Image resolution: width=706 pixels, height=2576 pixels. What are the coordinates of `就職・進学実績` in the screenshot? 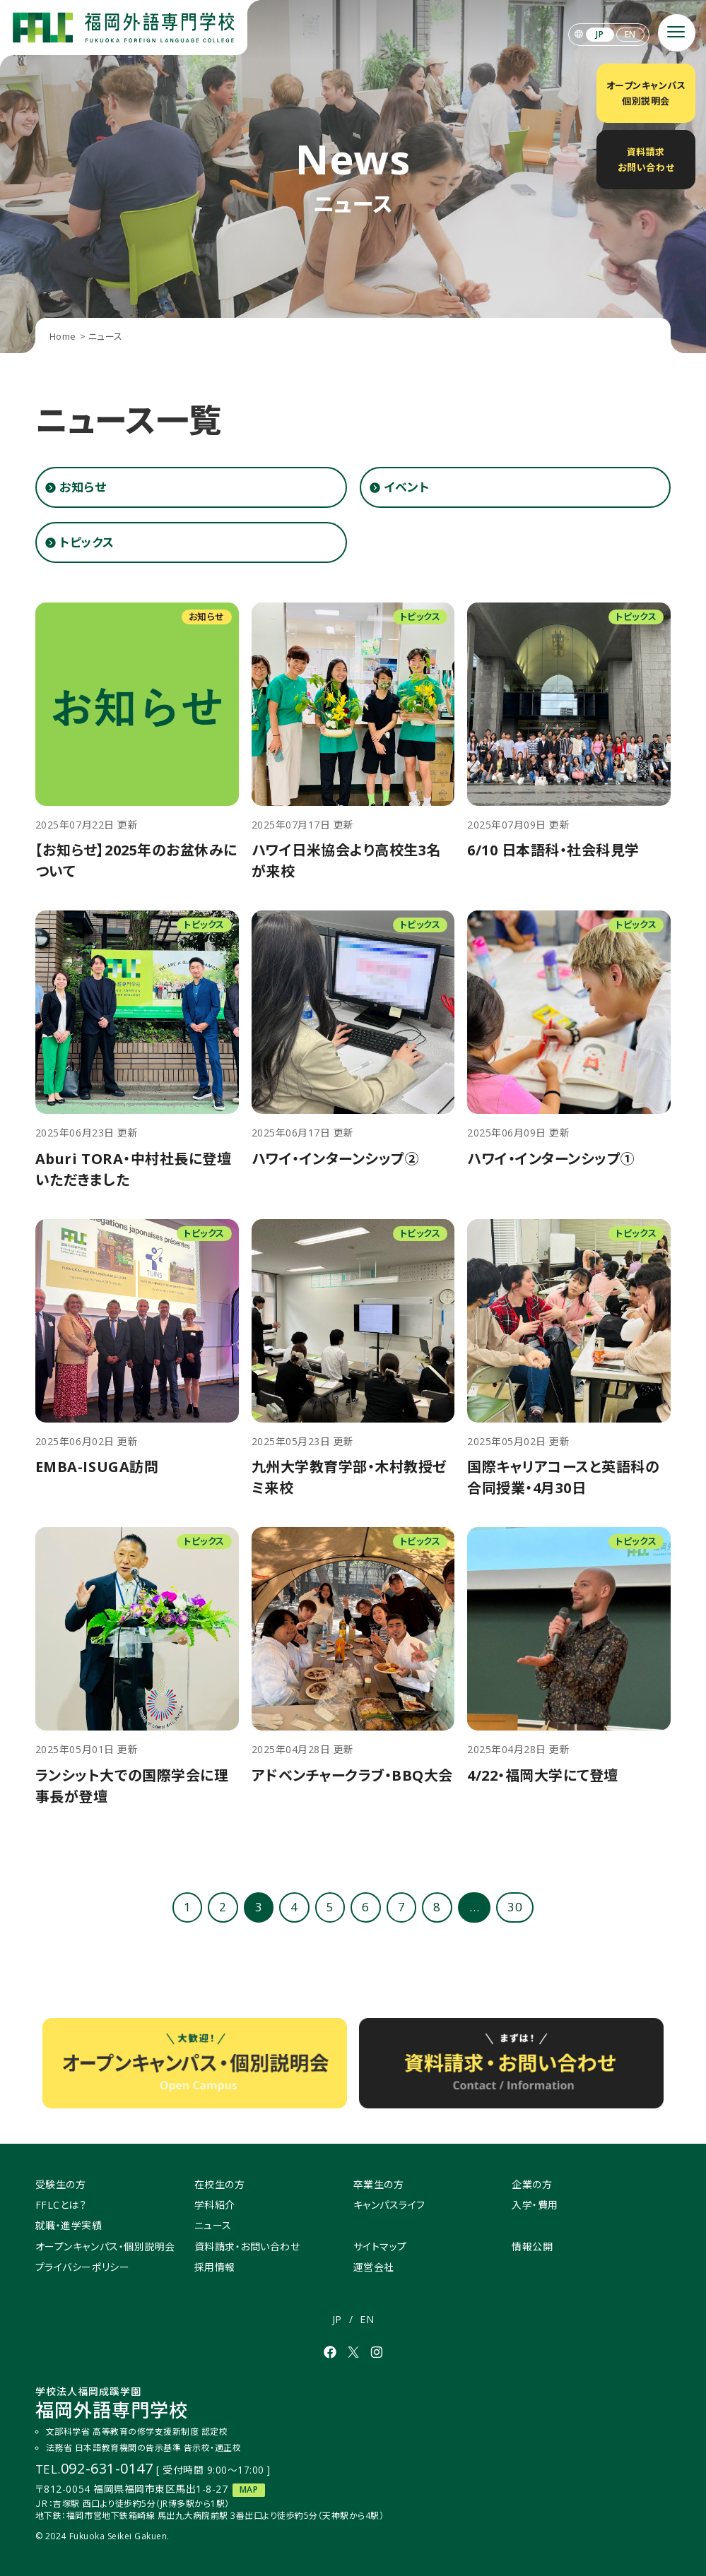 It's located at (68, 2225).